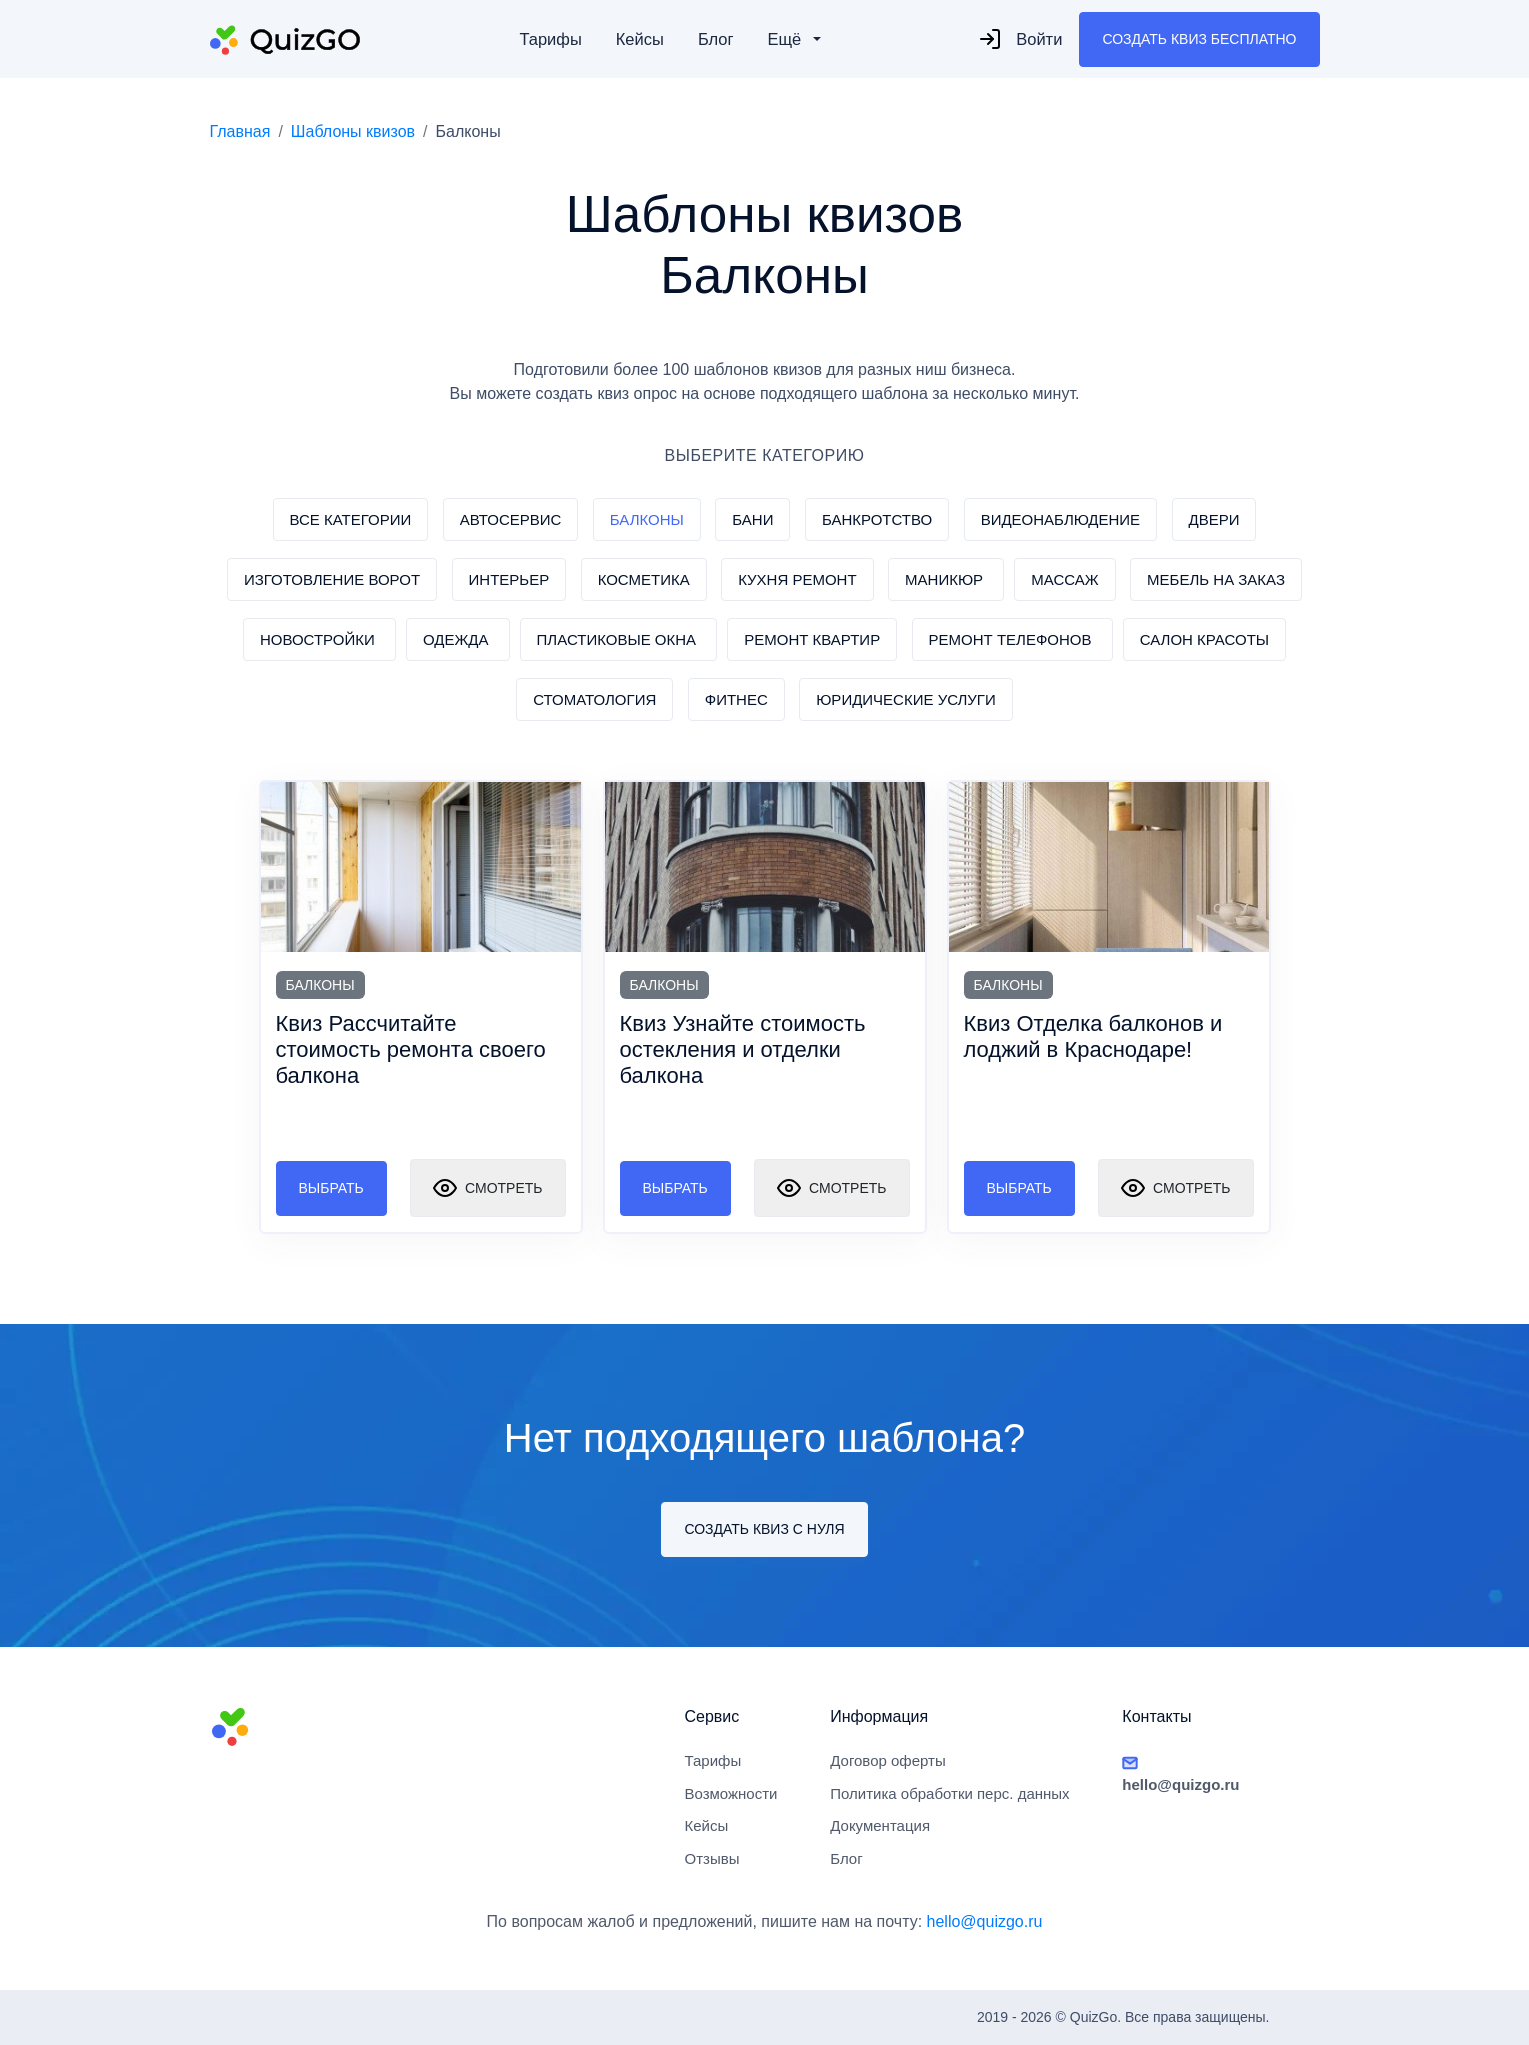 The height and width of the screenshot is (2045, 1529). I want to click on Пластиковые окна, so click(619, 639).